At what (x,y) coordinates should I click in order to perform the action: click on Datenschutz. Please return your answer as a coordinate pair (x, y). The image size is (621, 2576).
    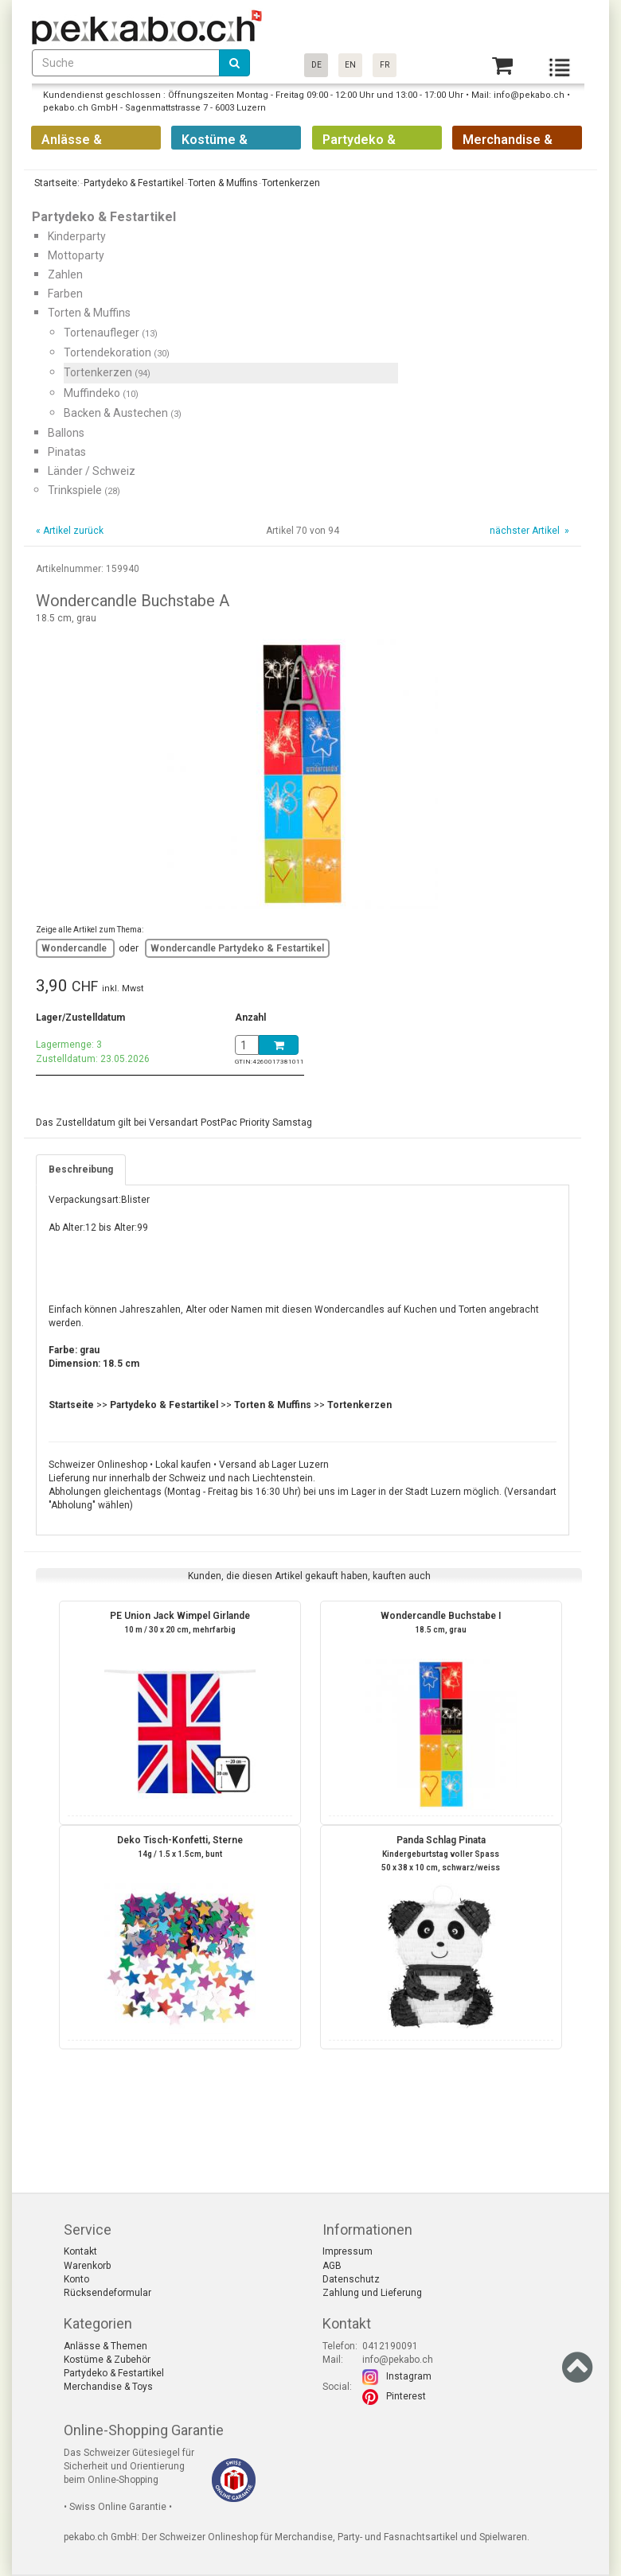
    Looking at the image, I should click on (351, 2279).